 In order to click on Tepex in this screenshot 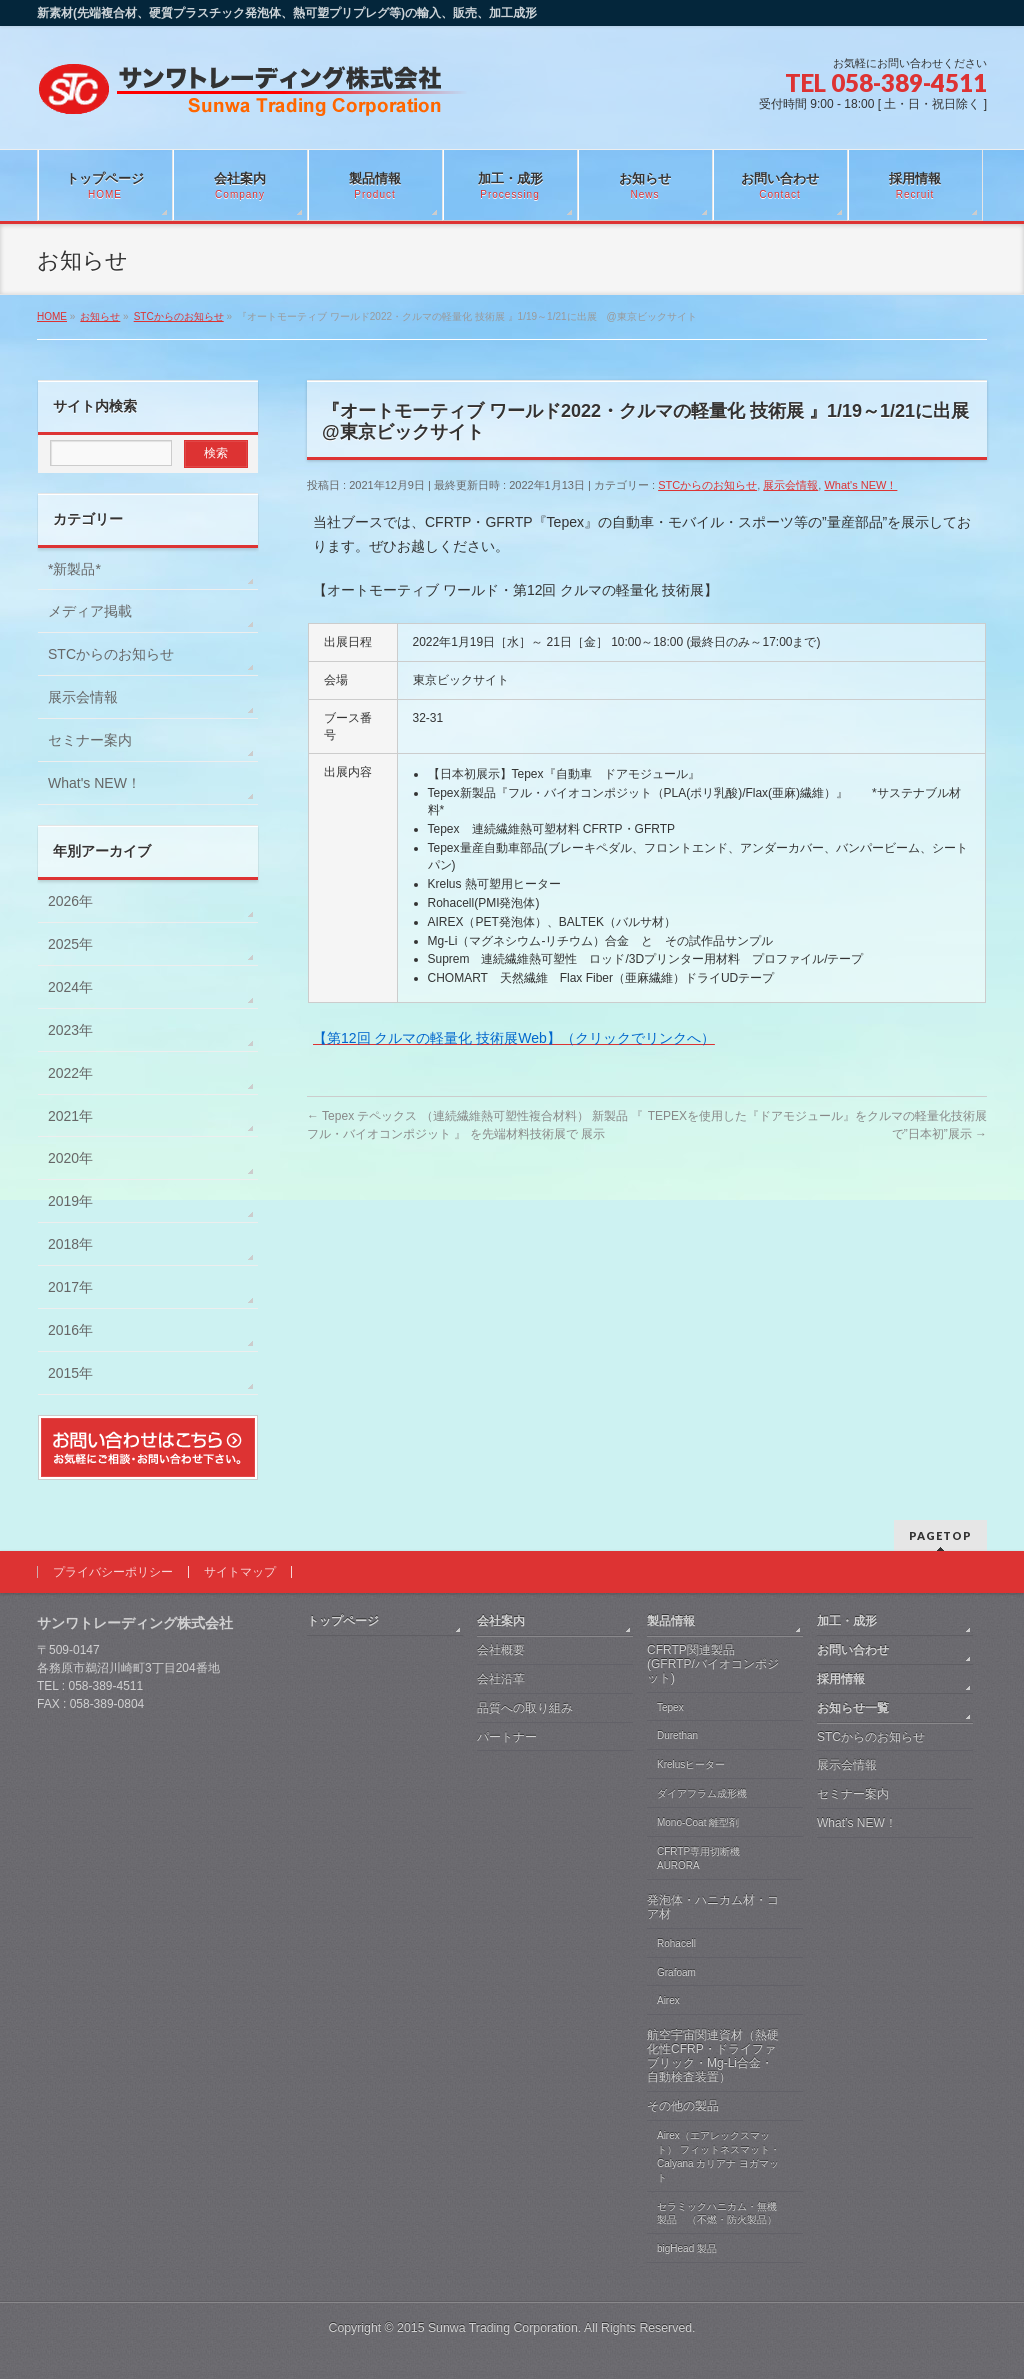, I will do `click(670, 1707)`.